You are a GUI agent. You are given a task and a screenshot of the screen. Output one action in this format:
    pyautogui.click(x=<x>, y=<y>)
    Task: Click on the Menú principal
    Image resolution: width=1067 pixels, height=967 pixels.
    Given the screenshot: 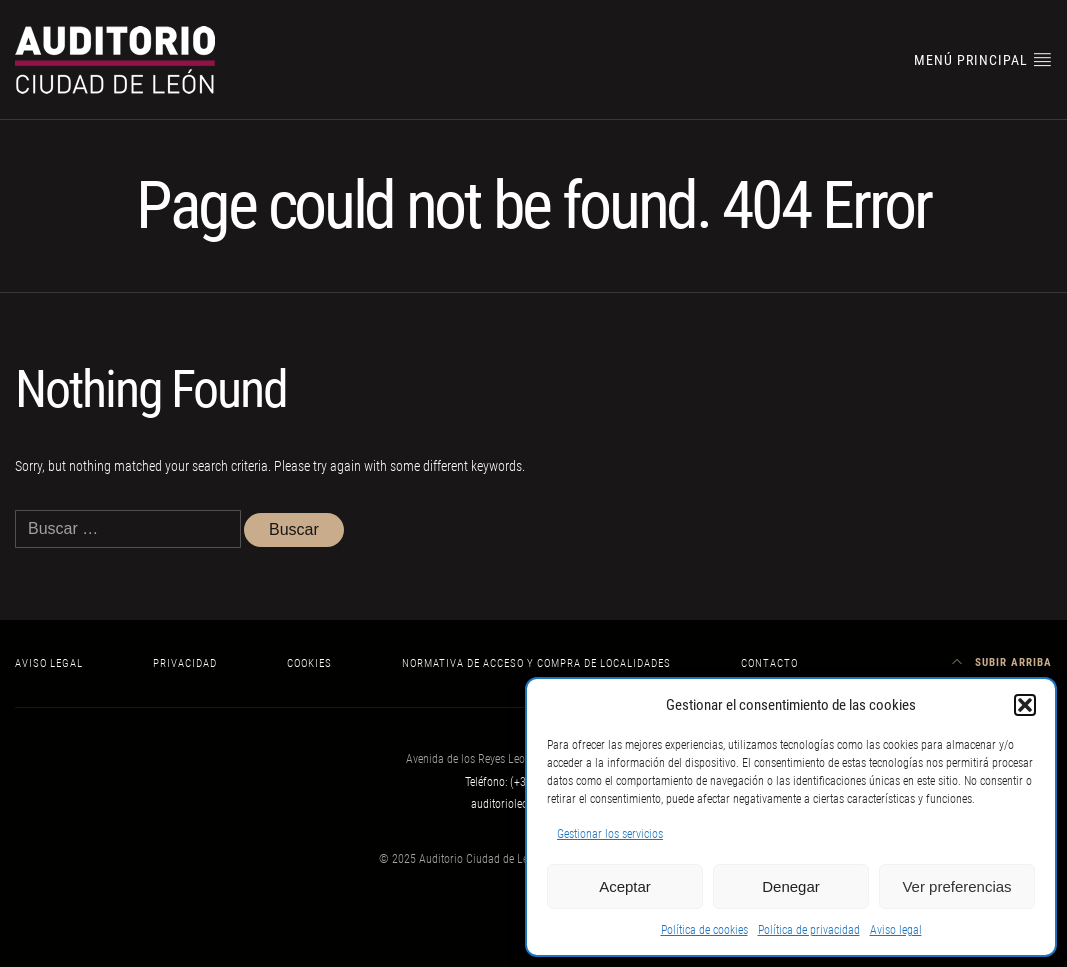 What is the action you would take?
    pyautogui.click(x=983, y=59)
    